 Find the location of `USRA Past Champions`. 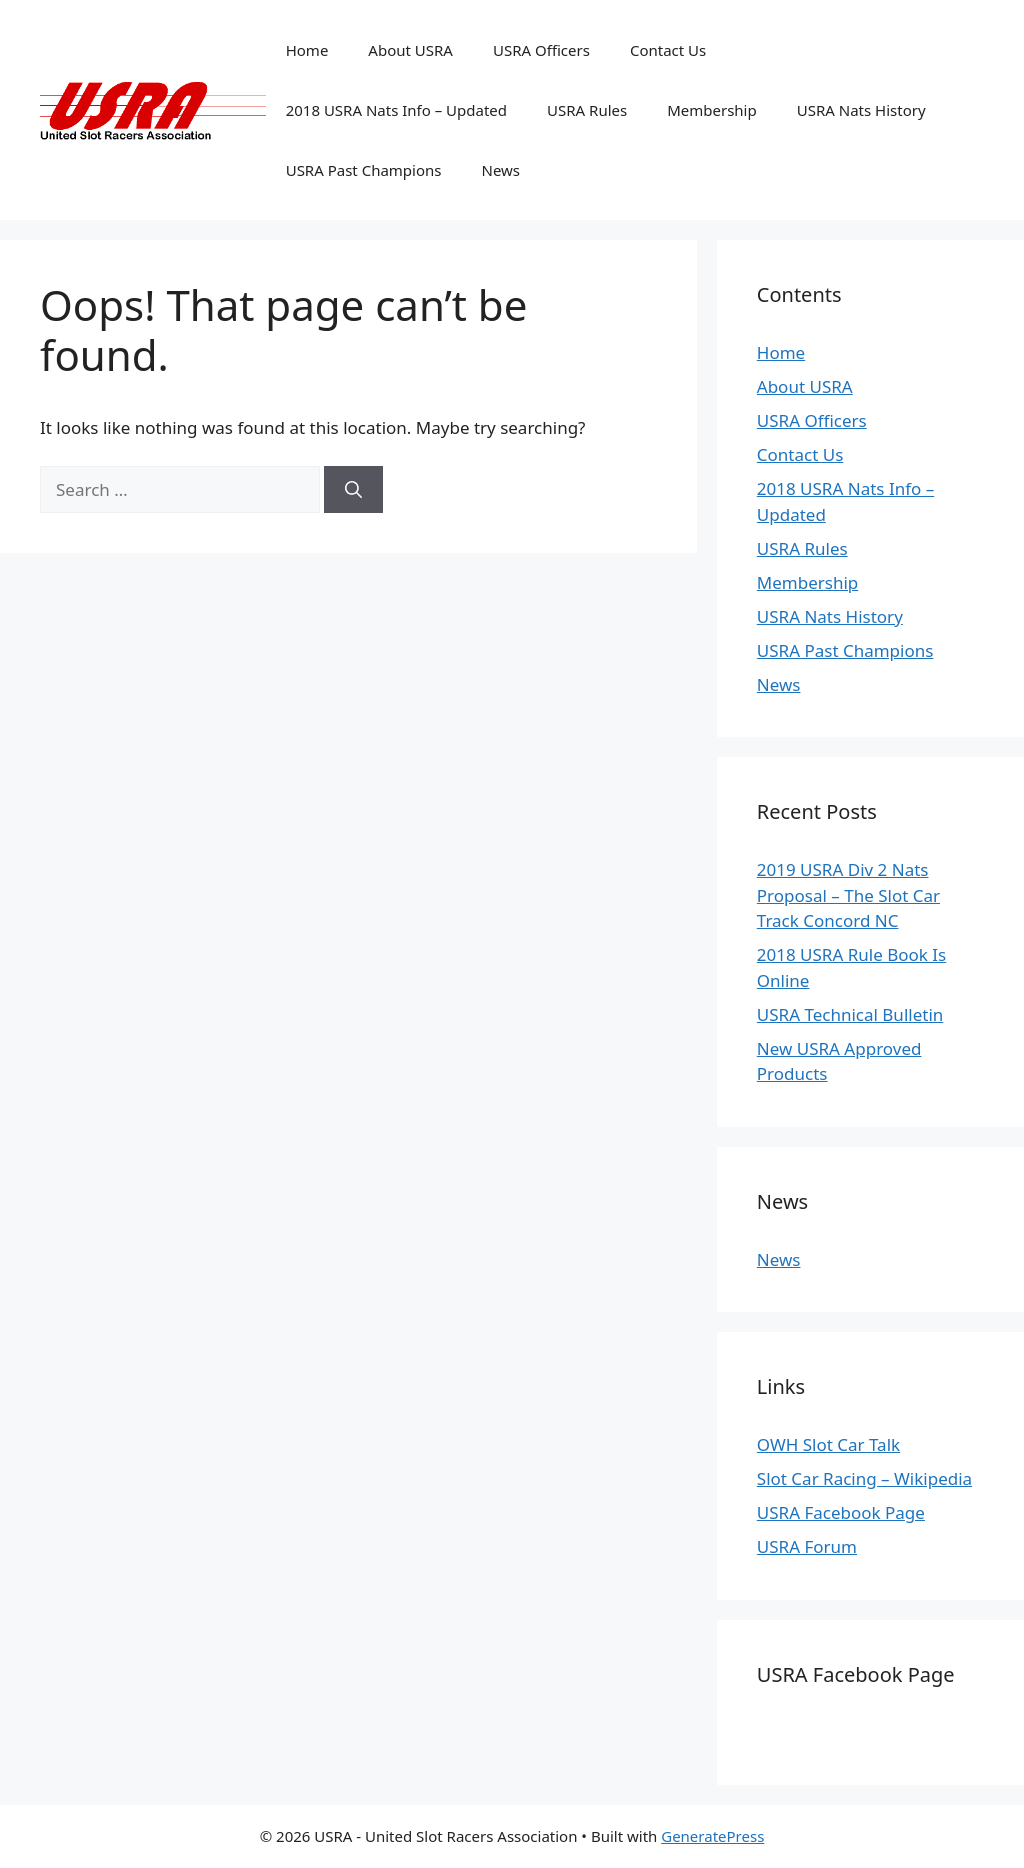

USRA Past Champions is located at coordinates (364, 170).